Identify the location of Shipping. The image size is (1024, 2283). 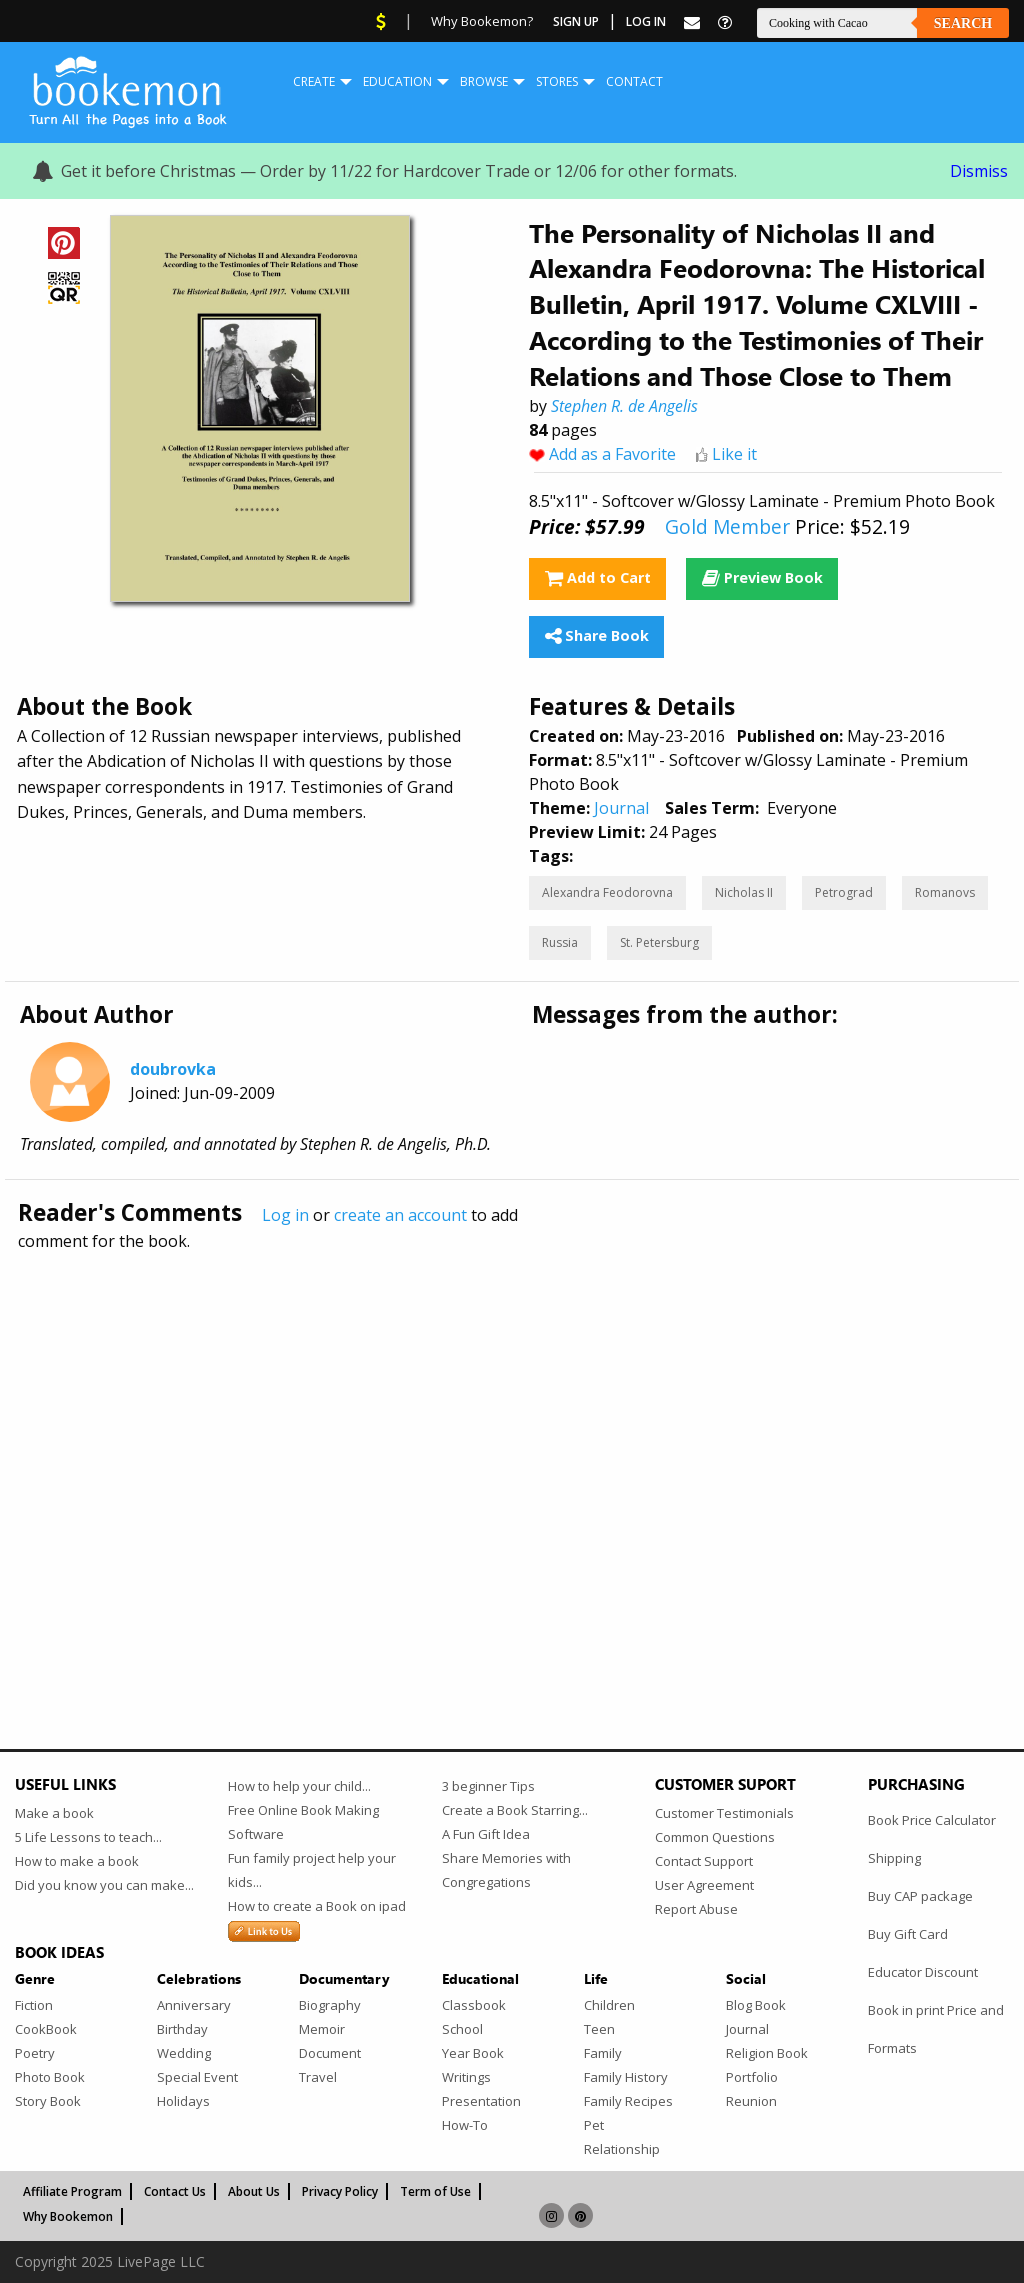
(894, 1858).